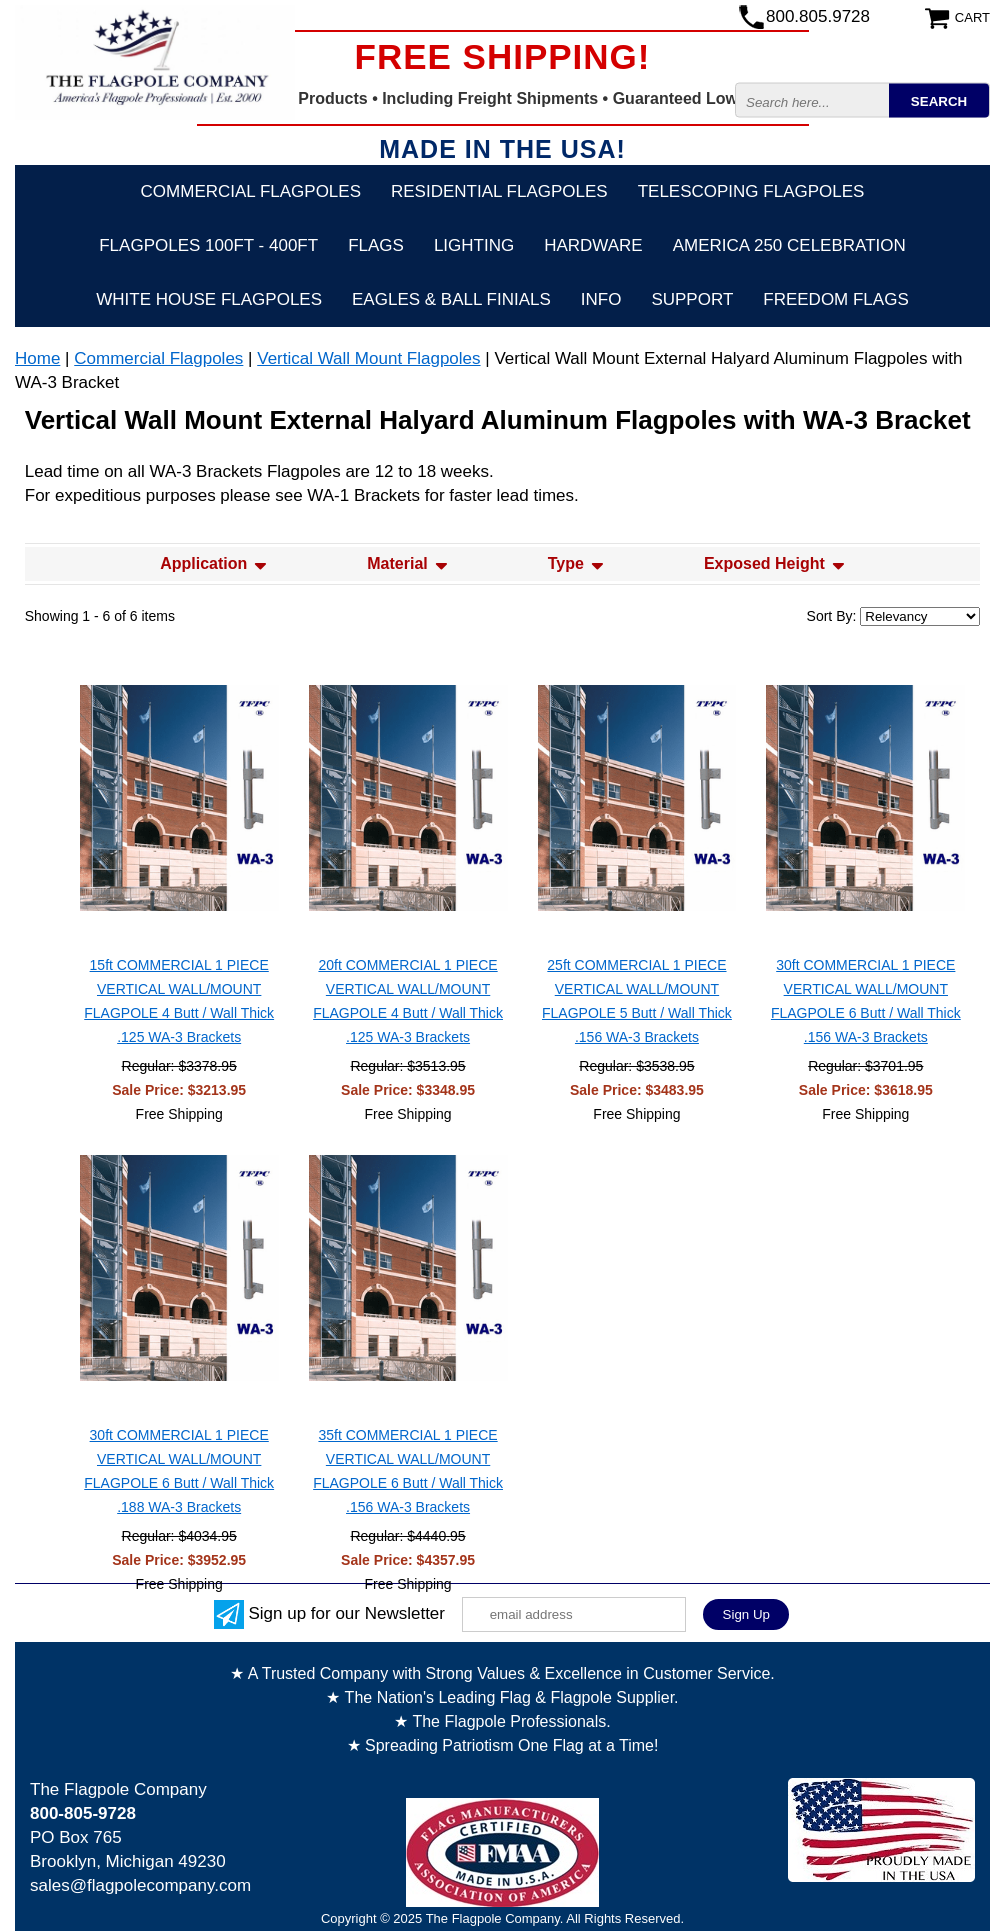 The width and height of the screenshot is (1005, 1931). I want to click on 30ft COMMERCIAL 1 PIECE VERTICAL WALL/MOUNT FLAGPOLE 6 Butt / Wall Thick .188 WA-3 Brackets, so click(179, 1471).